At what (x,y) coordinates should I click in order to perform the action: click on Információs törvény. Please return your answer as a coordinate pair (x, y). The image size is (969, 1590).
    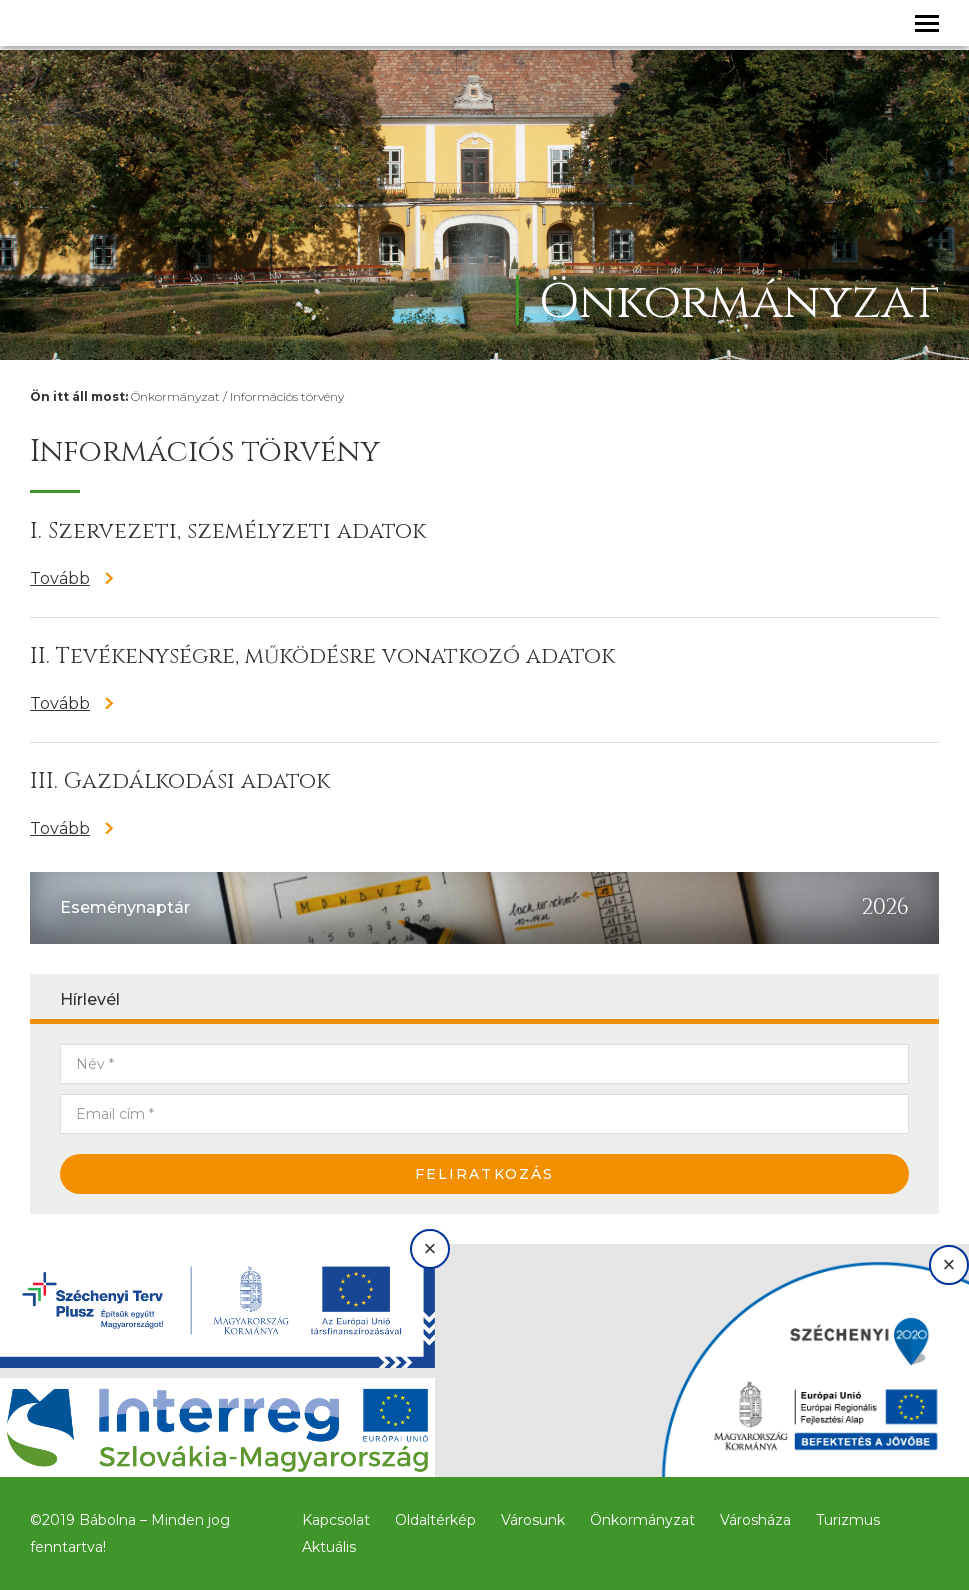
    Looking at the image, I should click on (287, 396).